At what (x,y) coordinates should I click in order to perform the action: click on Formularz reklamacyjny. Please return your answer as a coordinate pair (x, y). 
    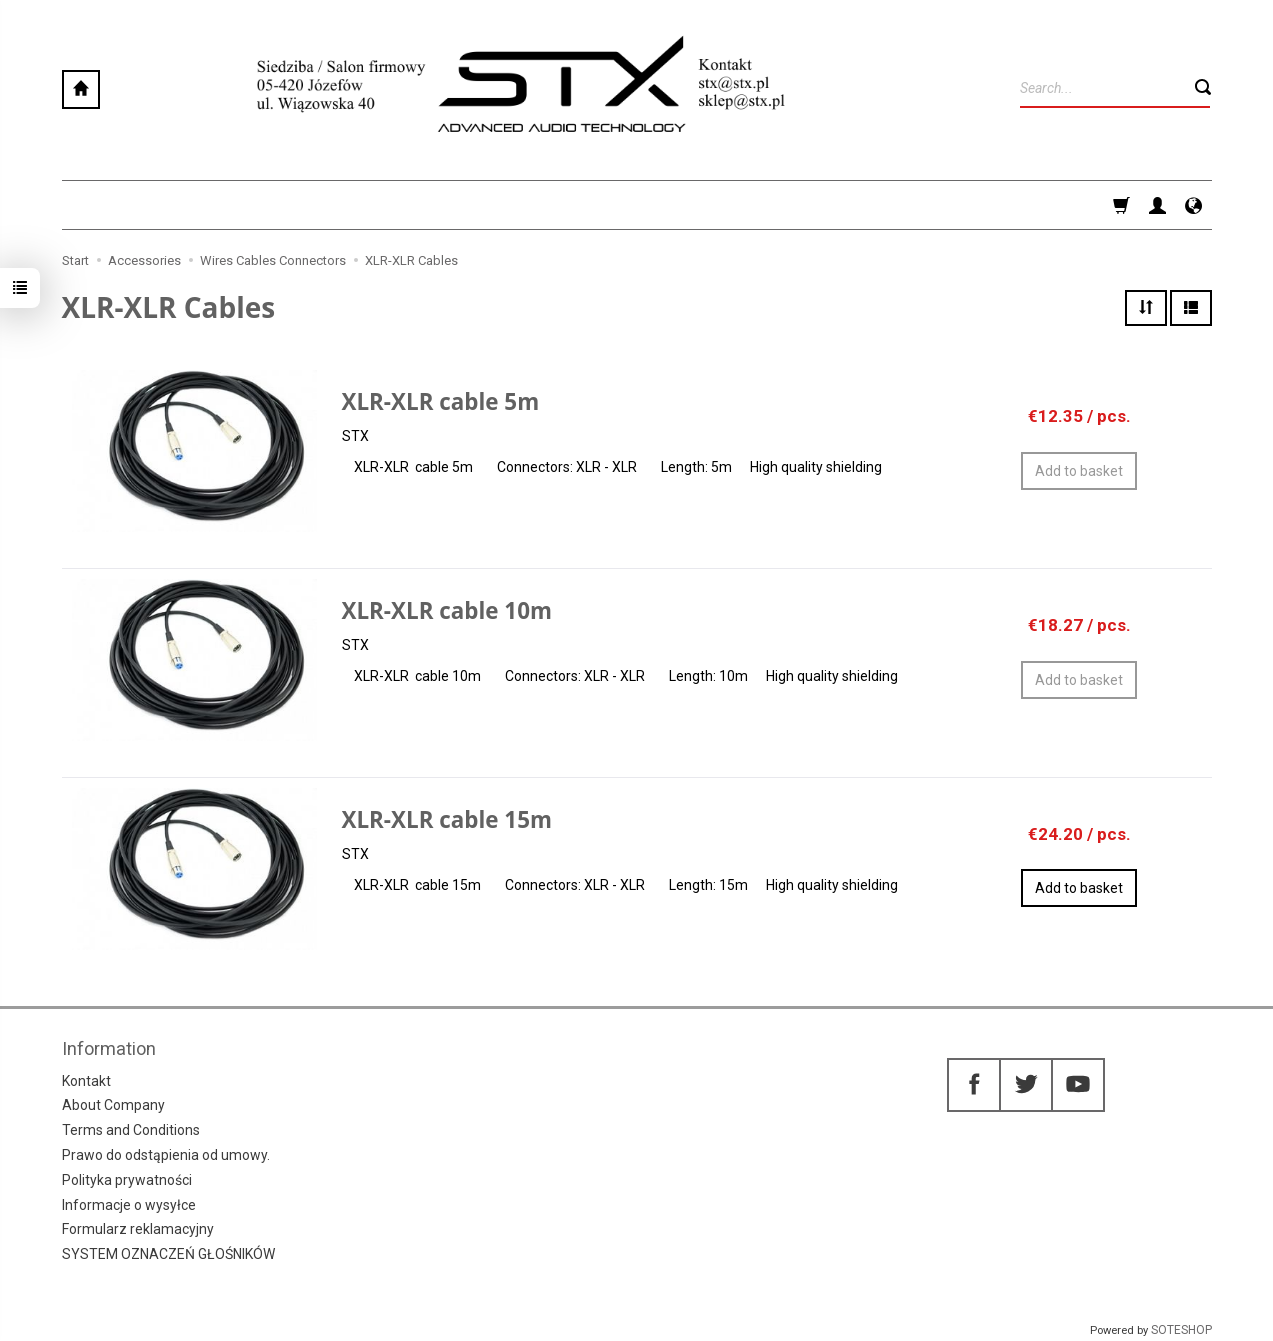
    Looking at the image, I should click on (138, 1229).